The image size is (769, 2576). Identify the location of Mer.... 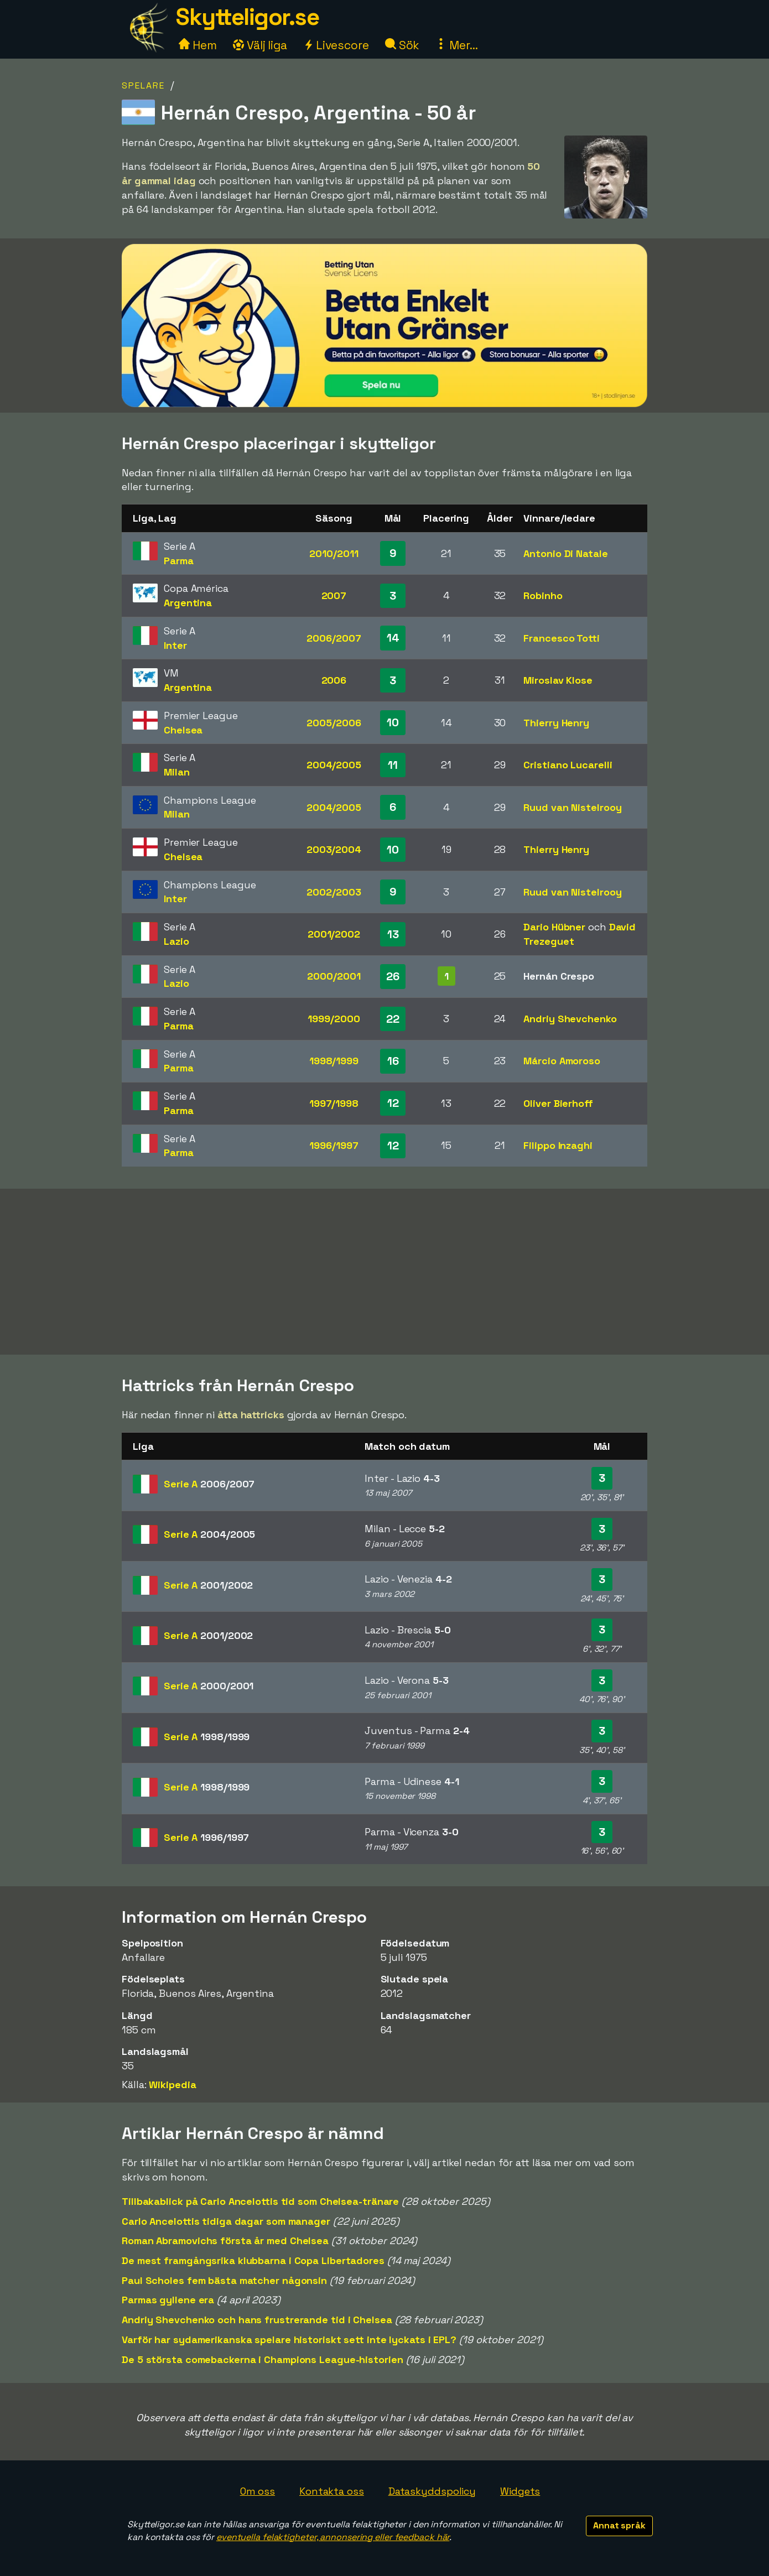
(456, 45).